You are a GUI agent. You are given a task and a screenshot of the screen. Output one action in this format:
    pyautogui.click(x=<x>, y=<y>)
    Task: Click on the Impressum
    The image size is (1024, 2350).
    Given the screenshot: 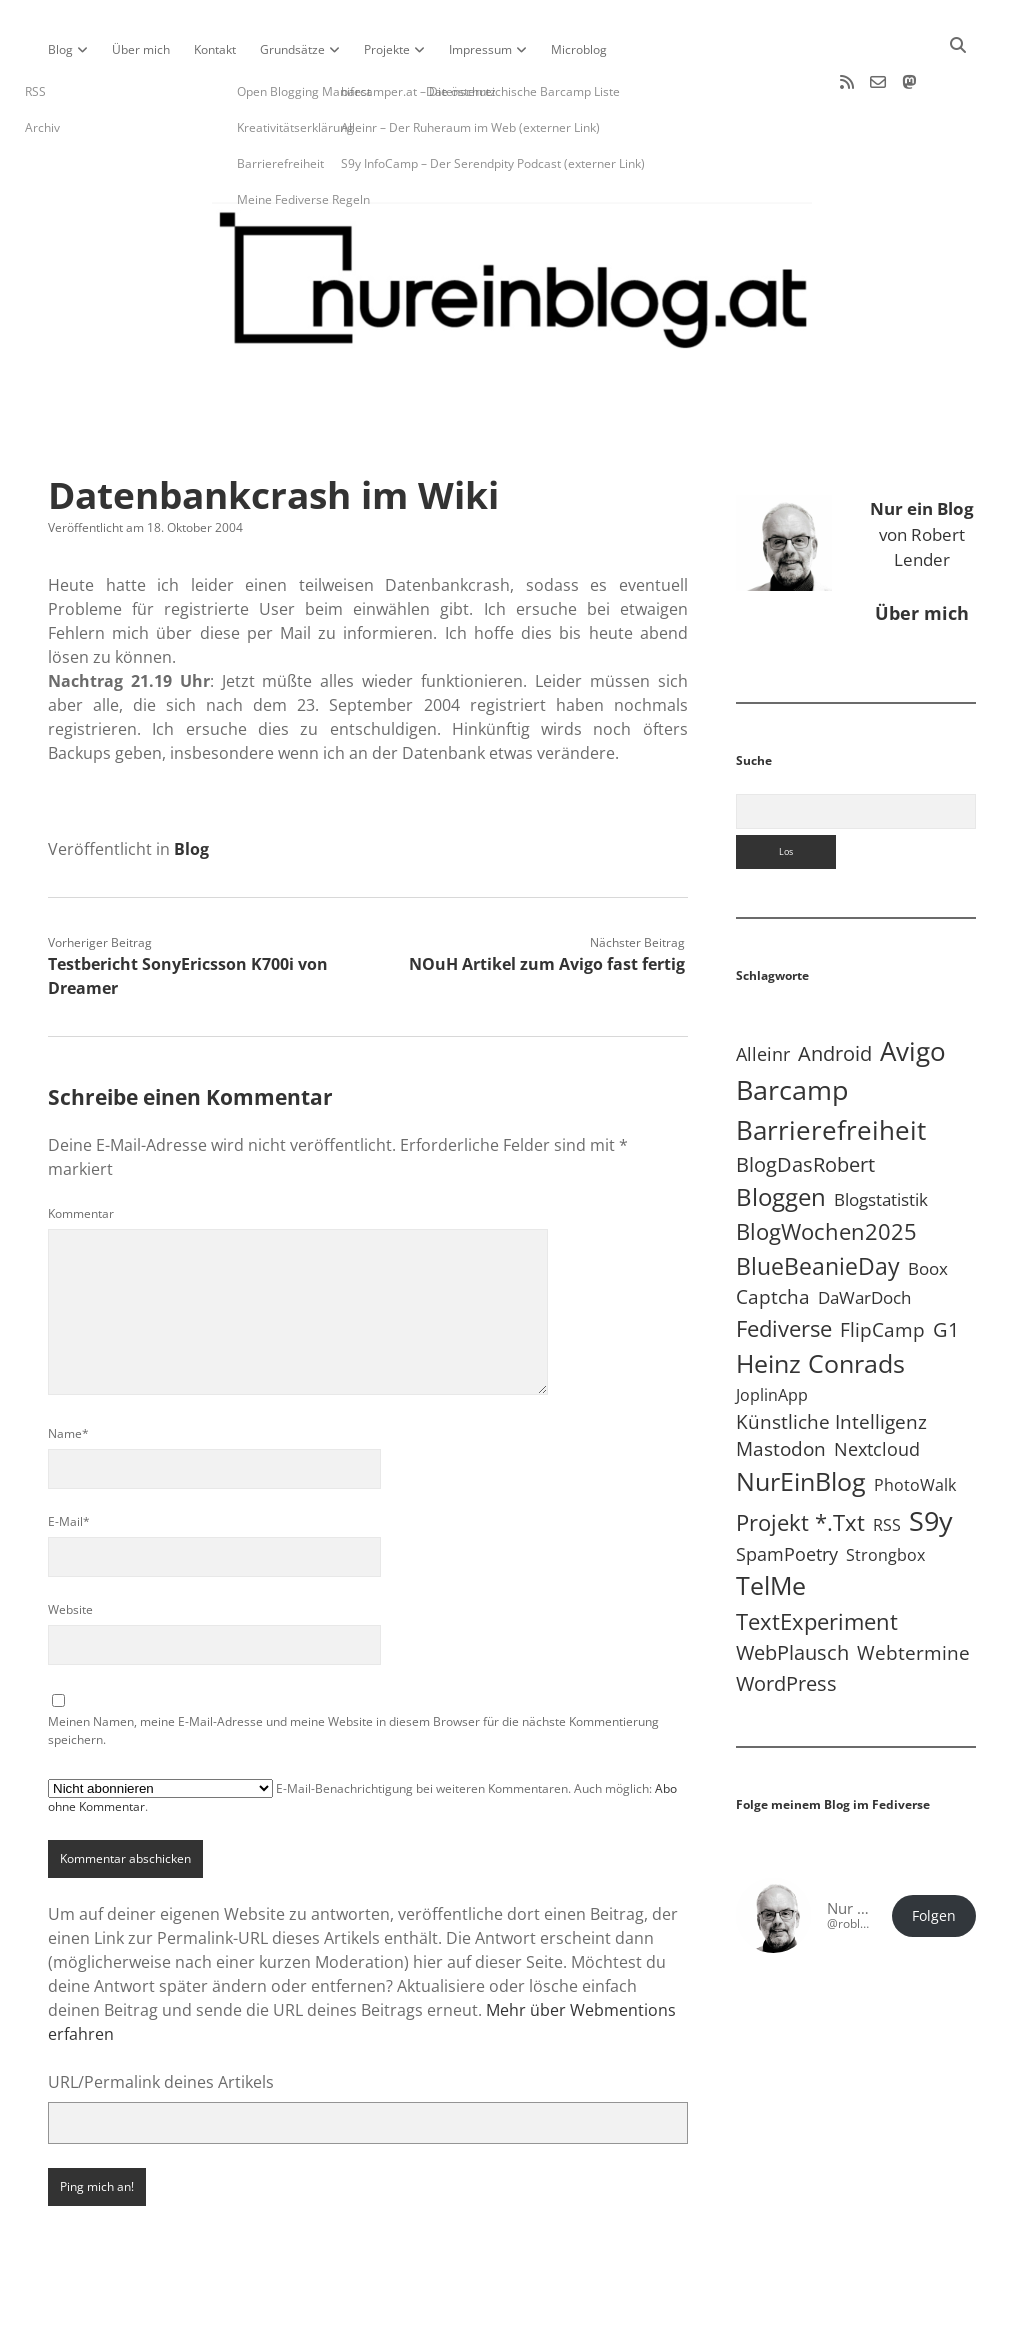 What is the action you would take?
    pyautogui.click(x=480, y=49)
    